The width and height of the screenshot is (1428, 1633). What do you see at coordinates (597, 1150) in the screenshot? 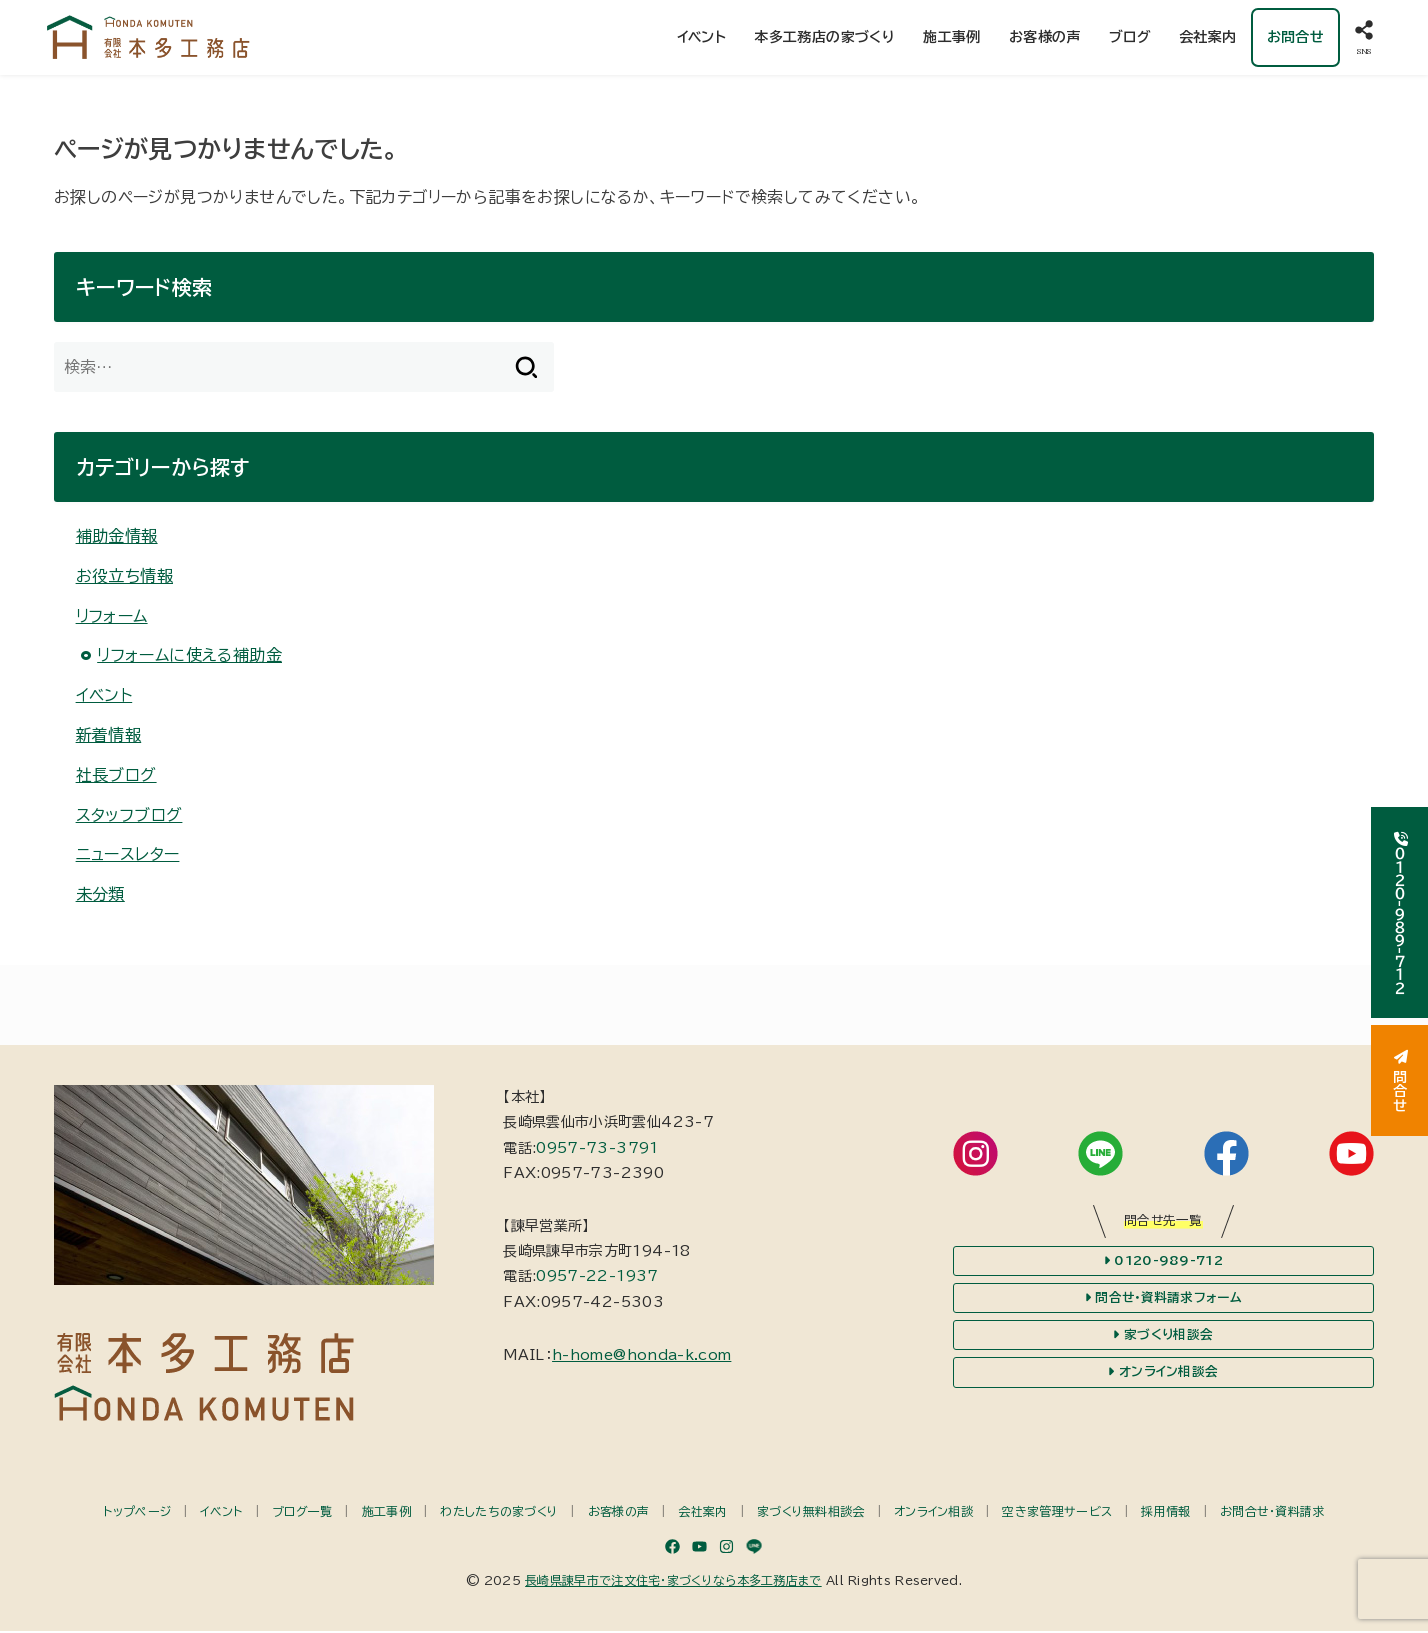
I see `0957-73-3791` at bounding box center [597, 1150].